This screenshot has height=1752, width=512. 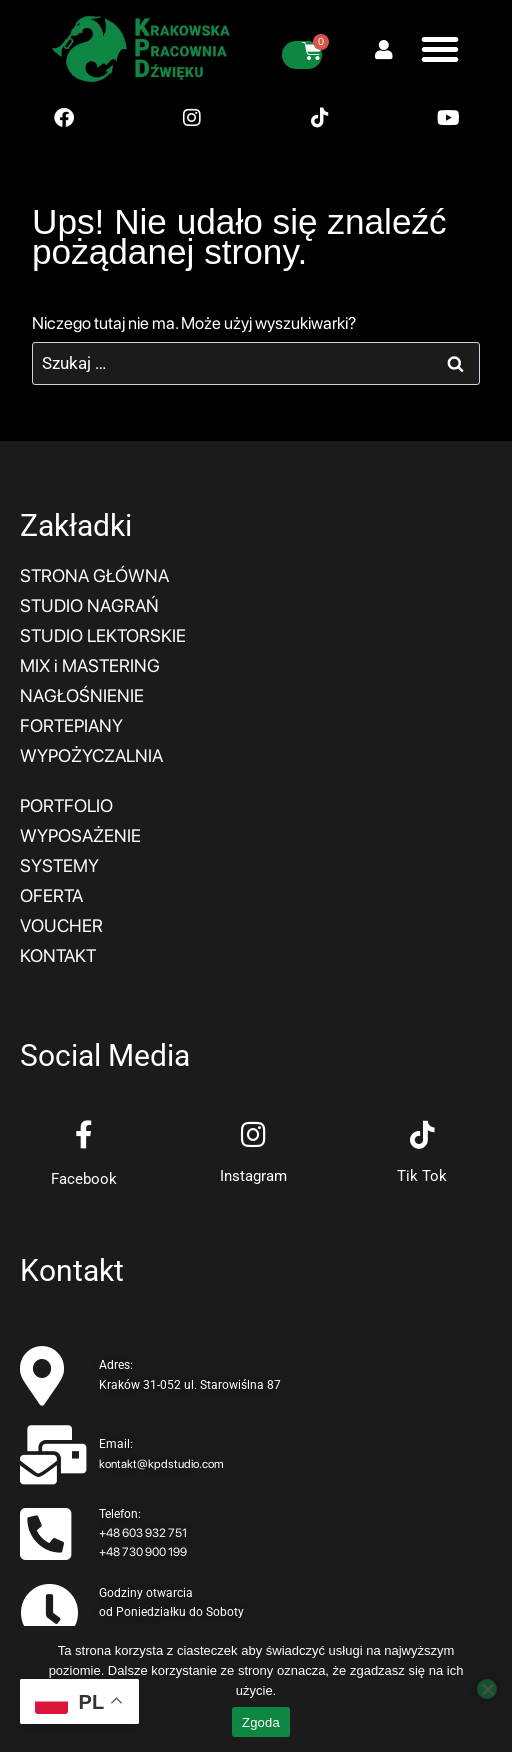 I want to click on STUDIO LEKTORSKIE, so click(x=103, y=635).